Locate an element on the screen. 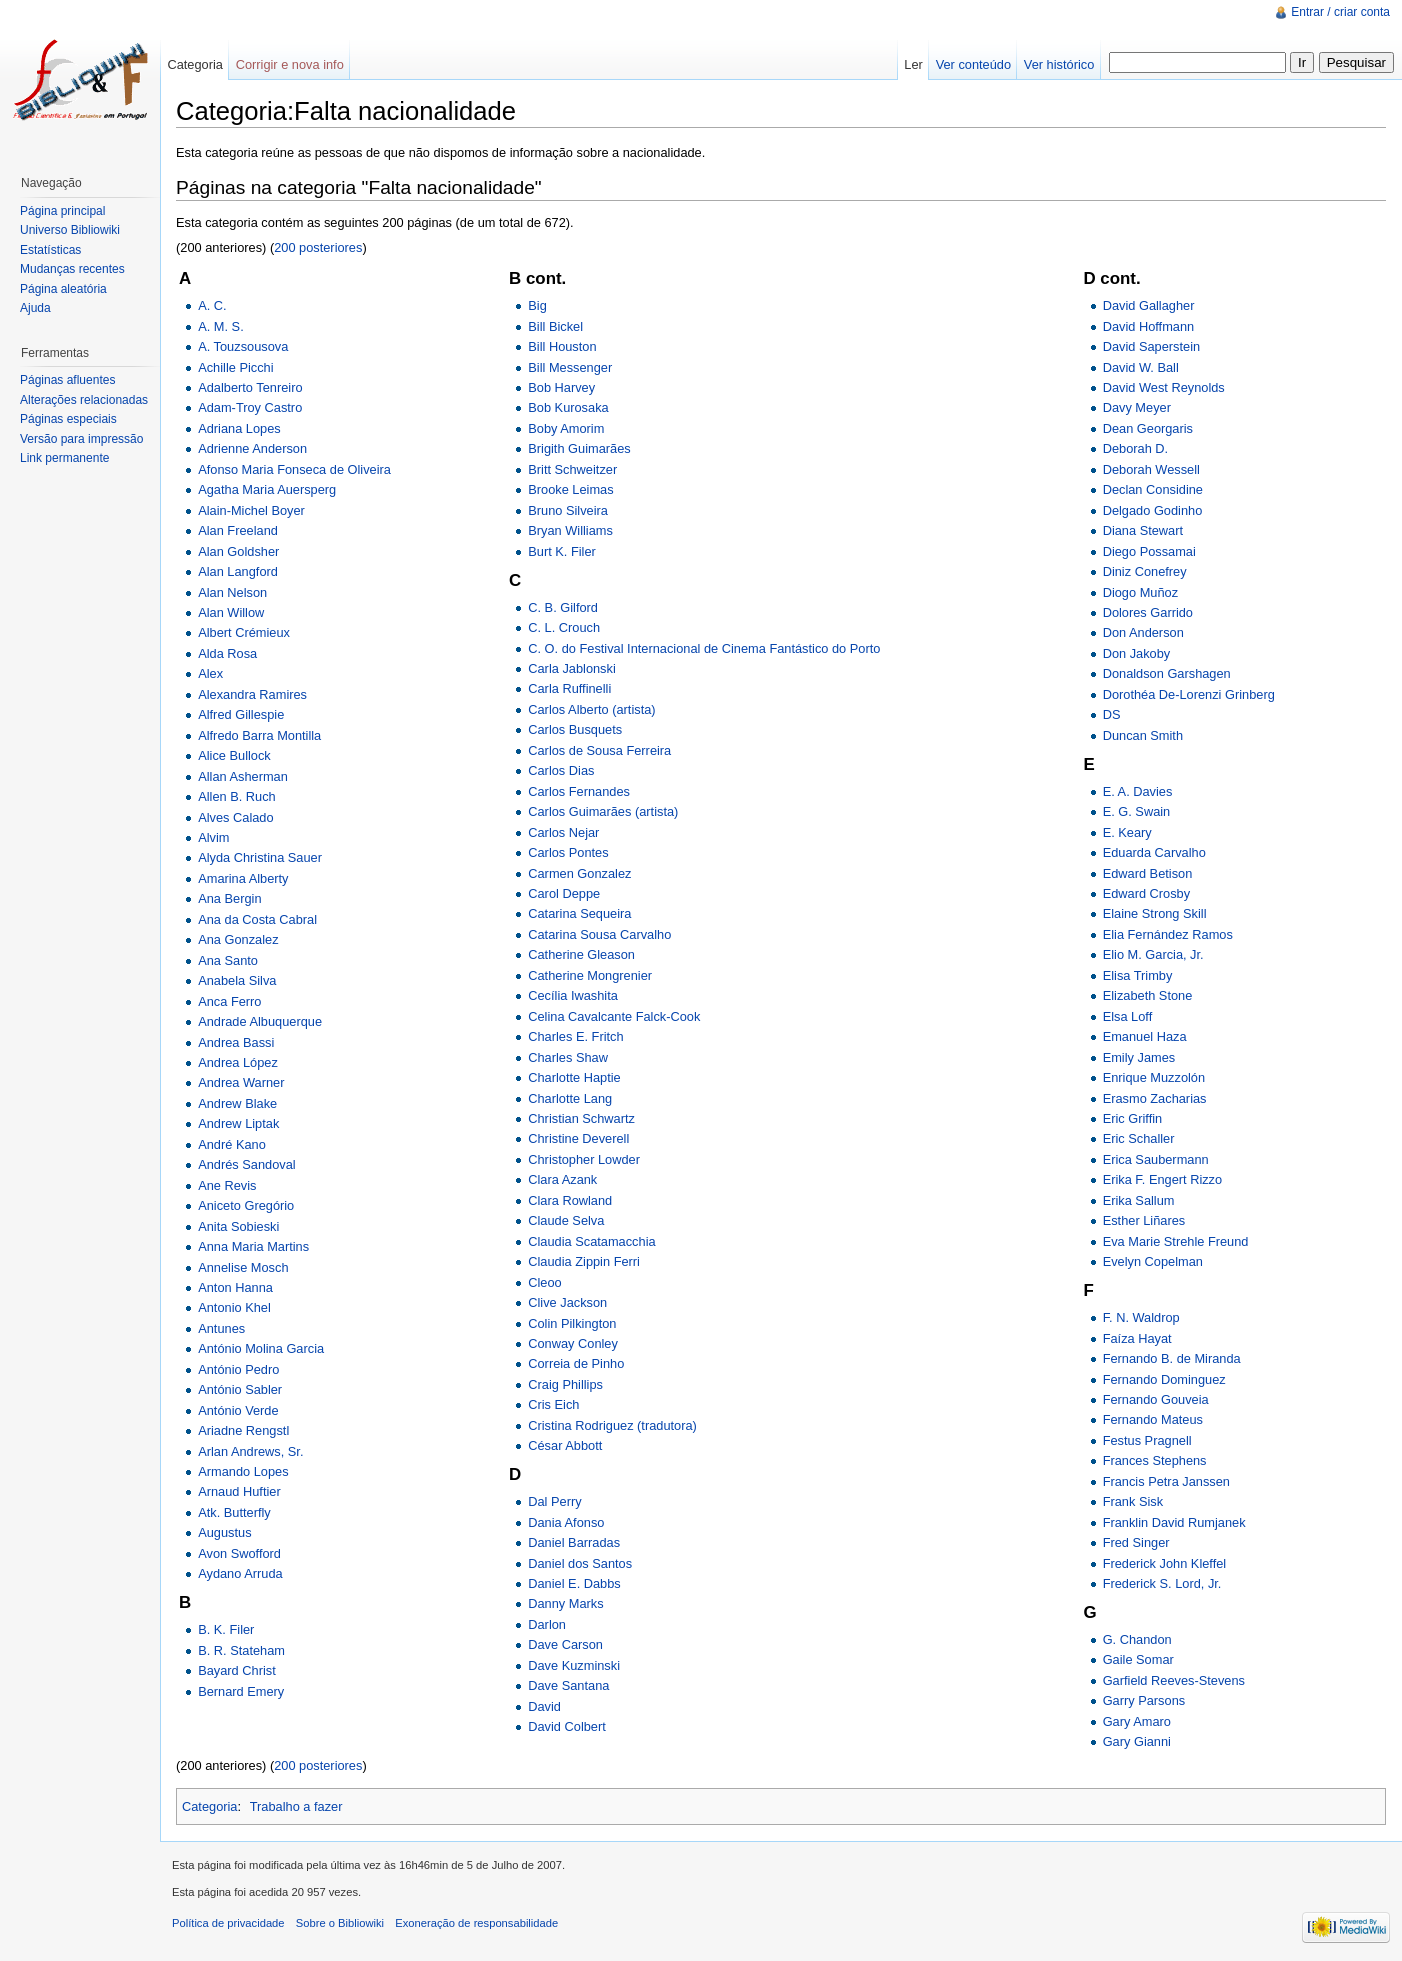 Image resolution: width=1402 pixels, height=1961 pixels. Elisa Trimby is located at coordinates (1138, 975).